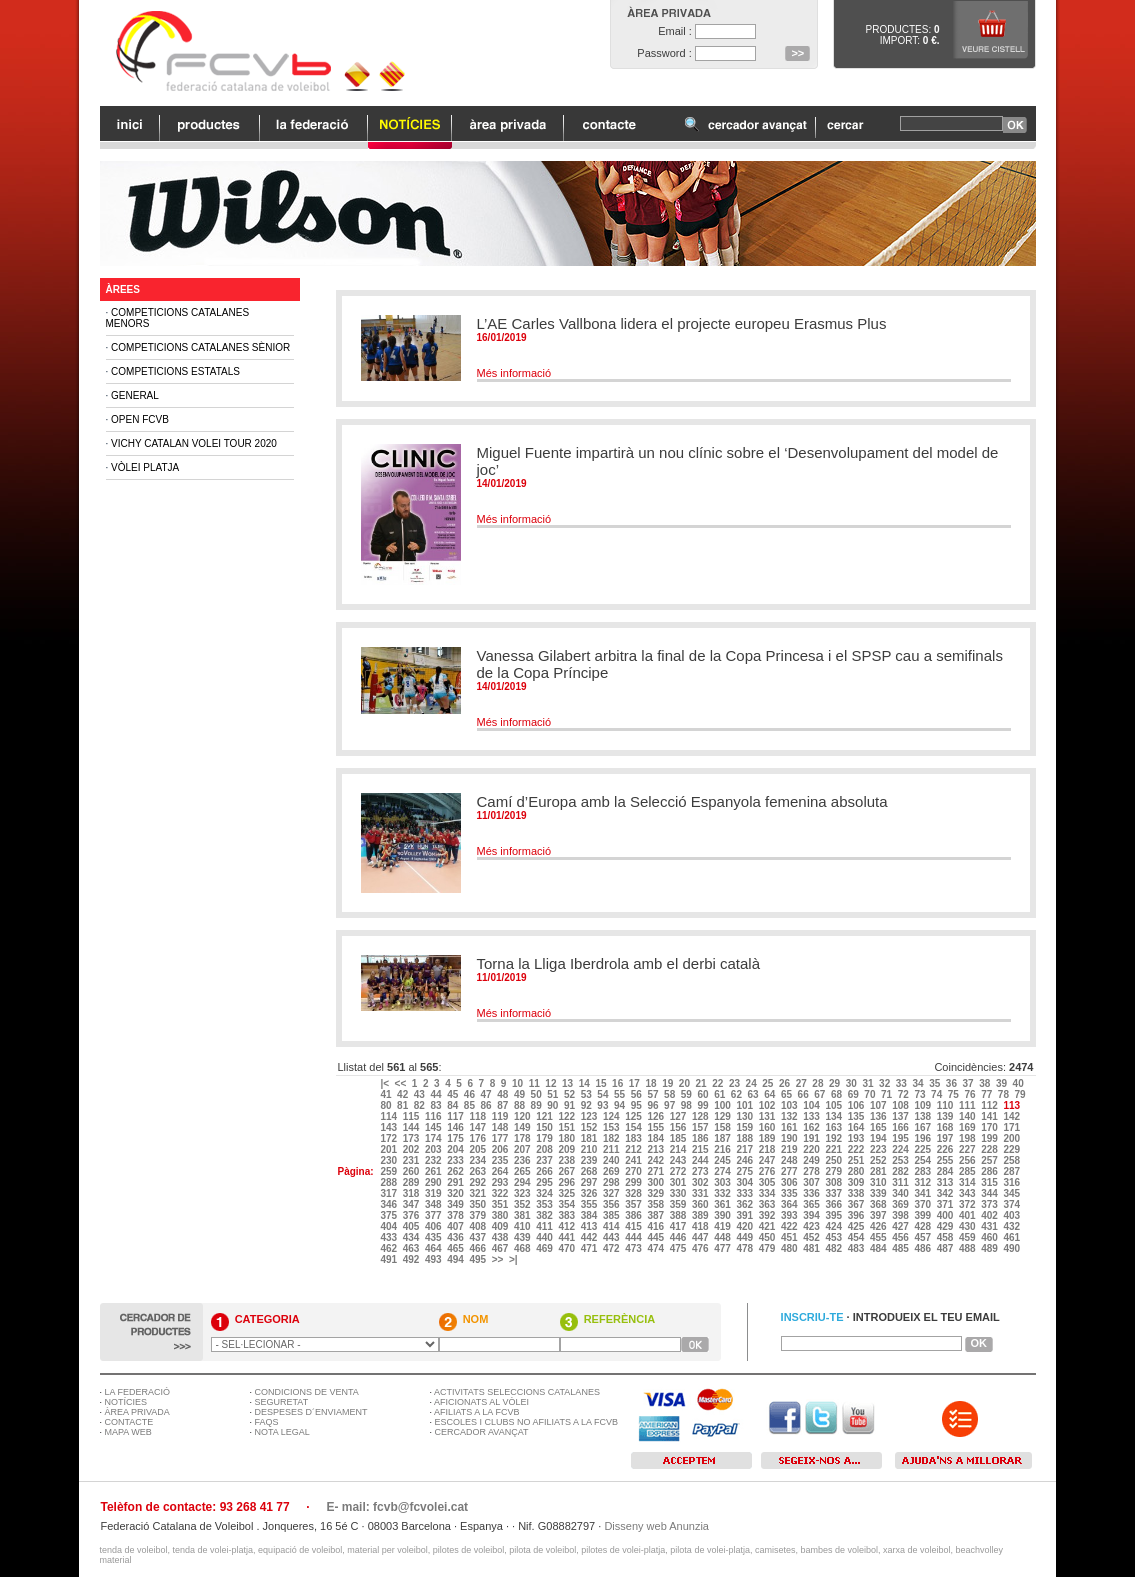  What do you see at coordinates (879, 1237) in the screenshot?
I see `455` at bounding box center [879, 1237].